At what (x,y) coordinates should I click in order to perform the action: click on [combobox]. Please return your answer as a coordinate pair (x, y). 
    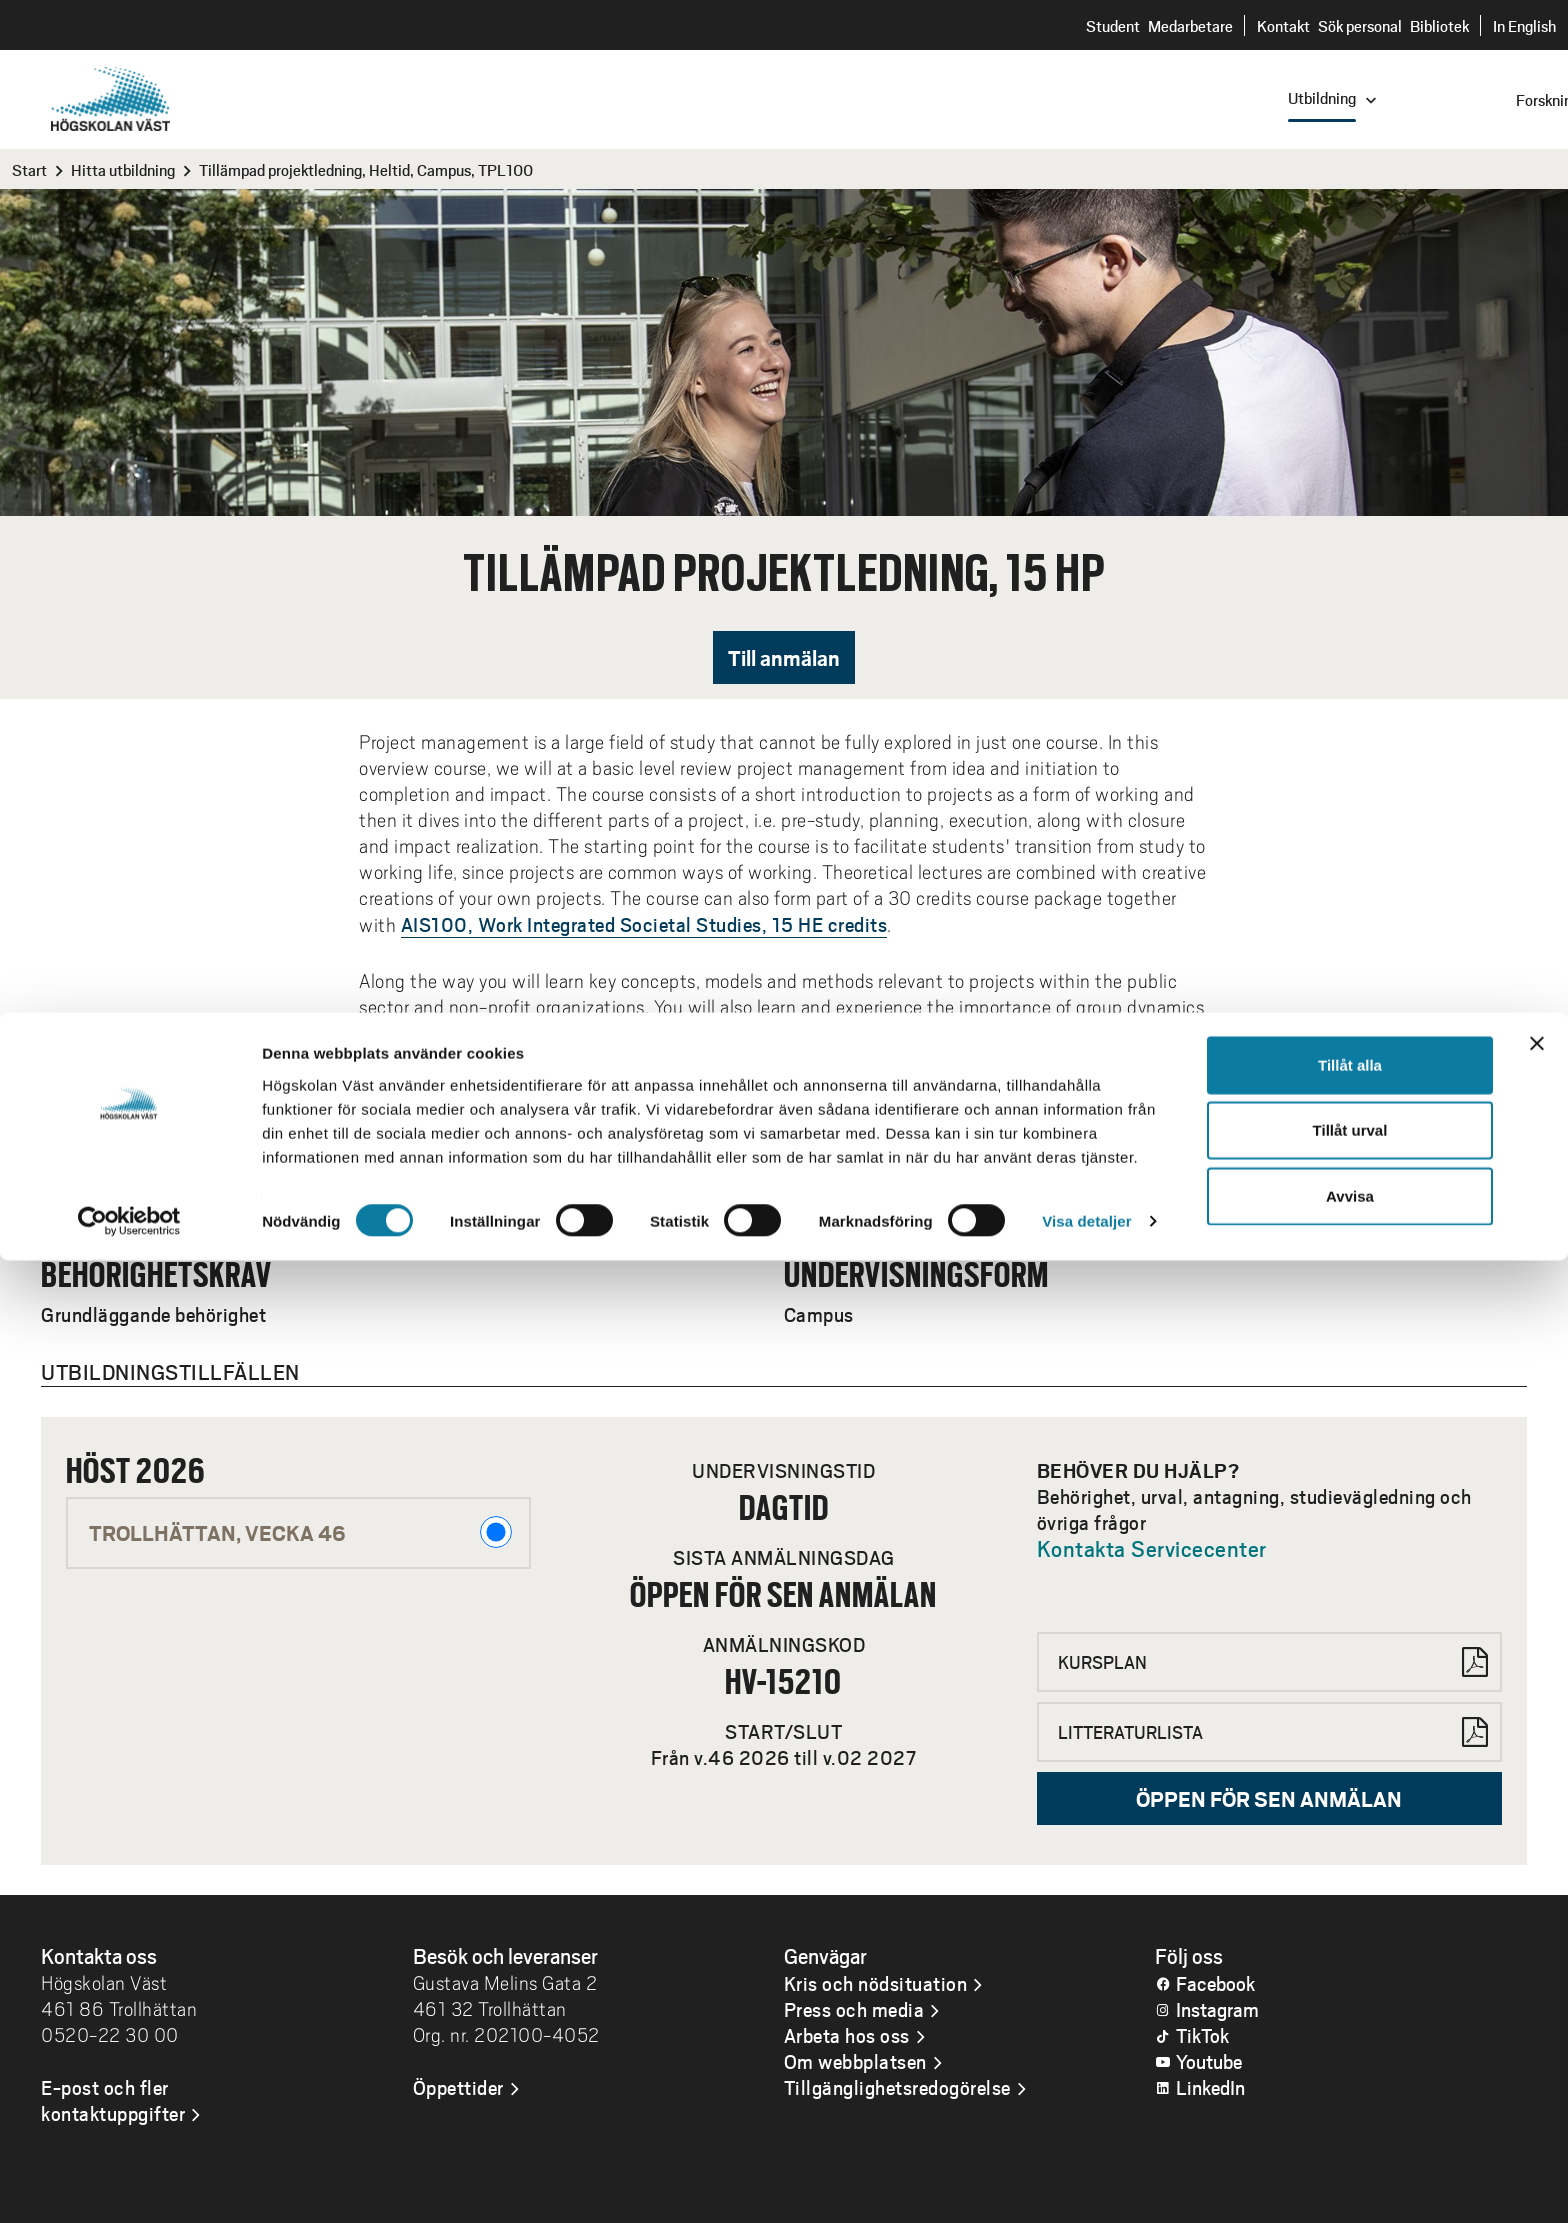
    Looking at the image, I should click on (1433, 98).